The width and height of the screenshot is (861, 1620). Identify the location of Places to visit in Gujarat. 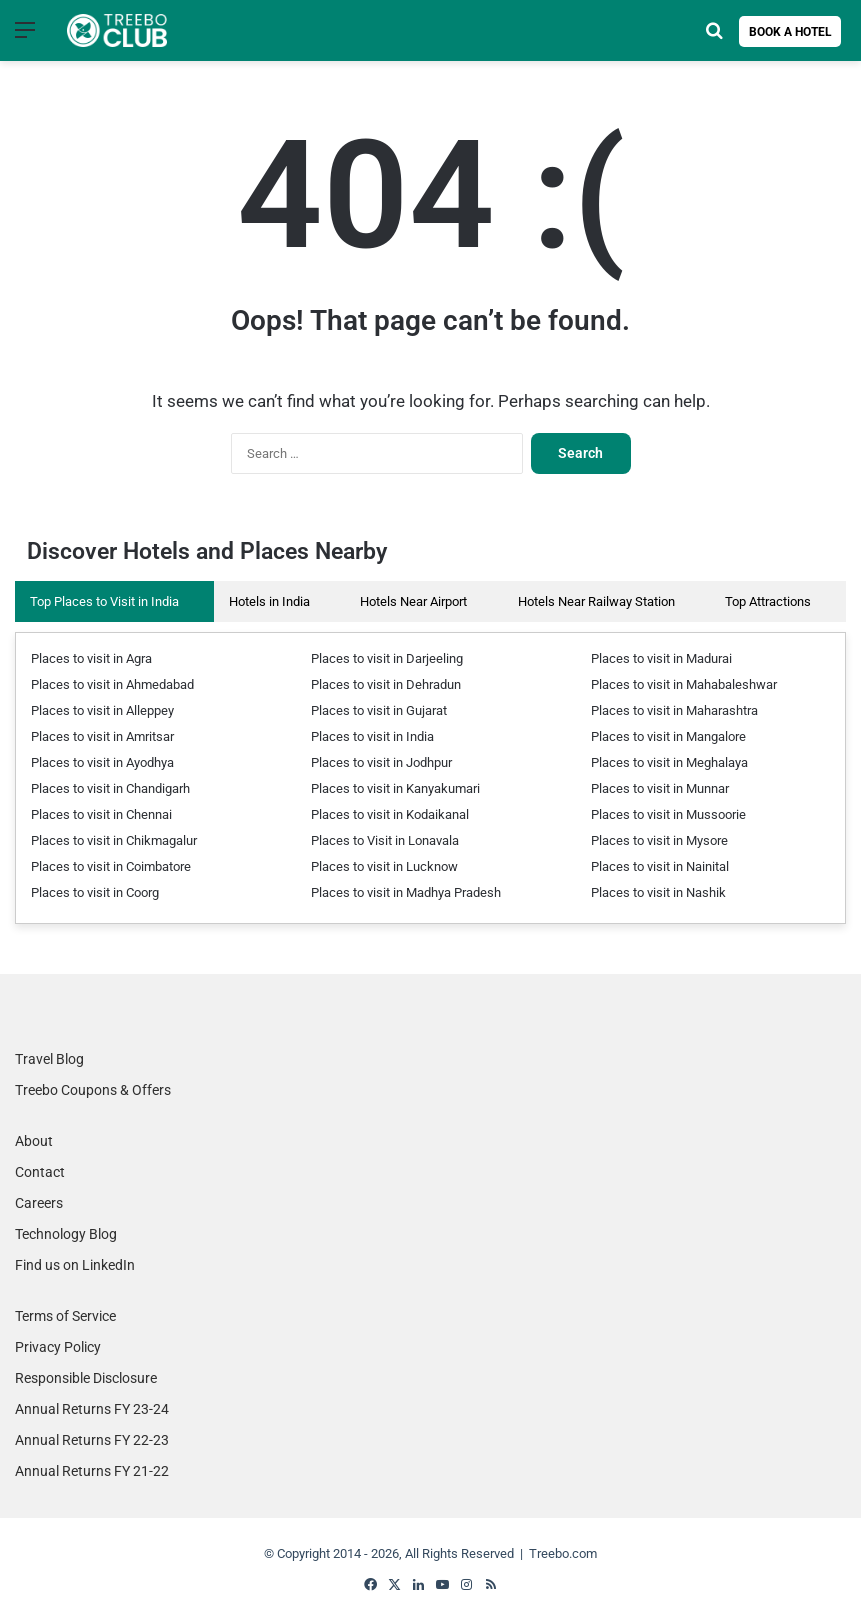
(379, 710).